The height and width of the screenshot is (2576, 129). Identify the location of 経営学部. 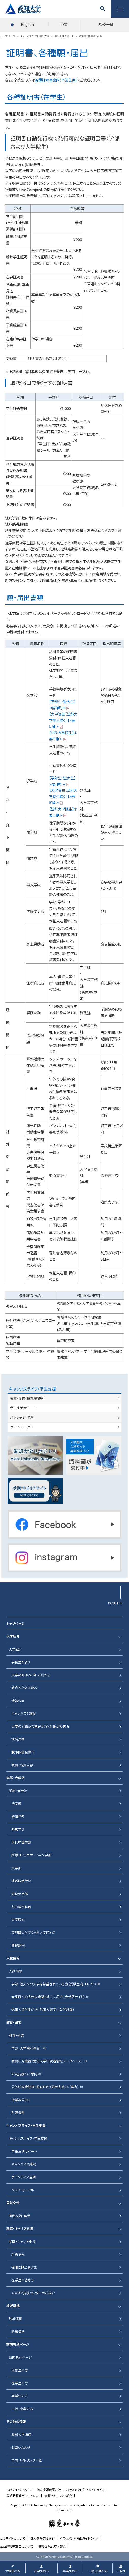
(18, 1829).